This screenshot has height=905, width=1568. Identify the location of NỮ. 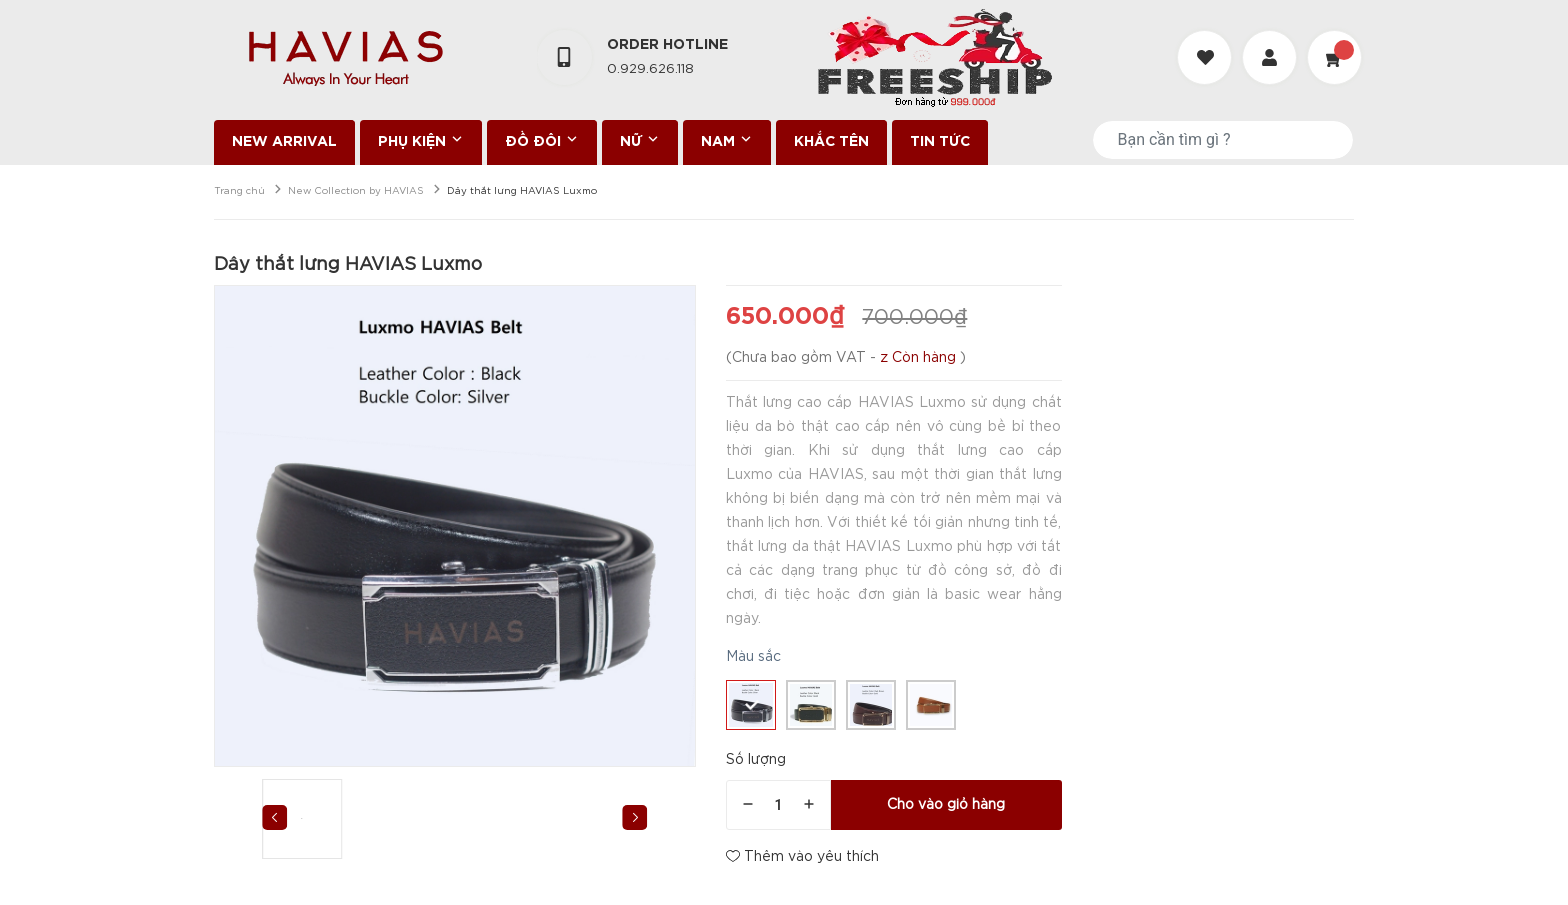
(640, 140).